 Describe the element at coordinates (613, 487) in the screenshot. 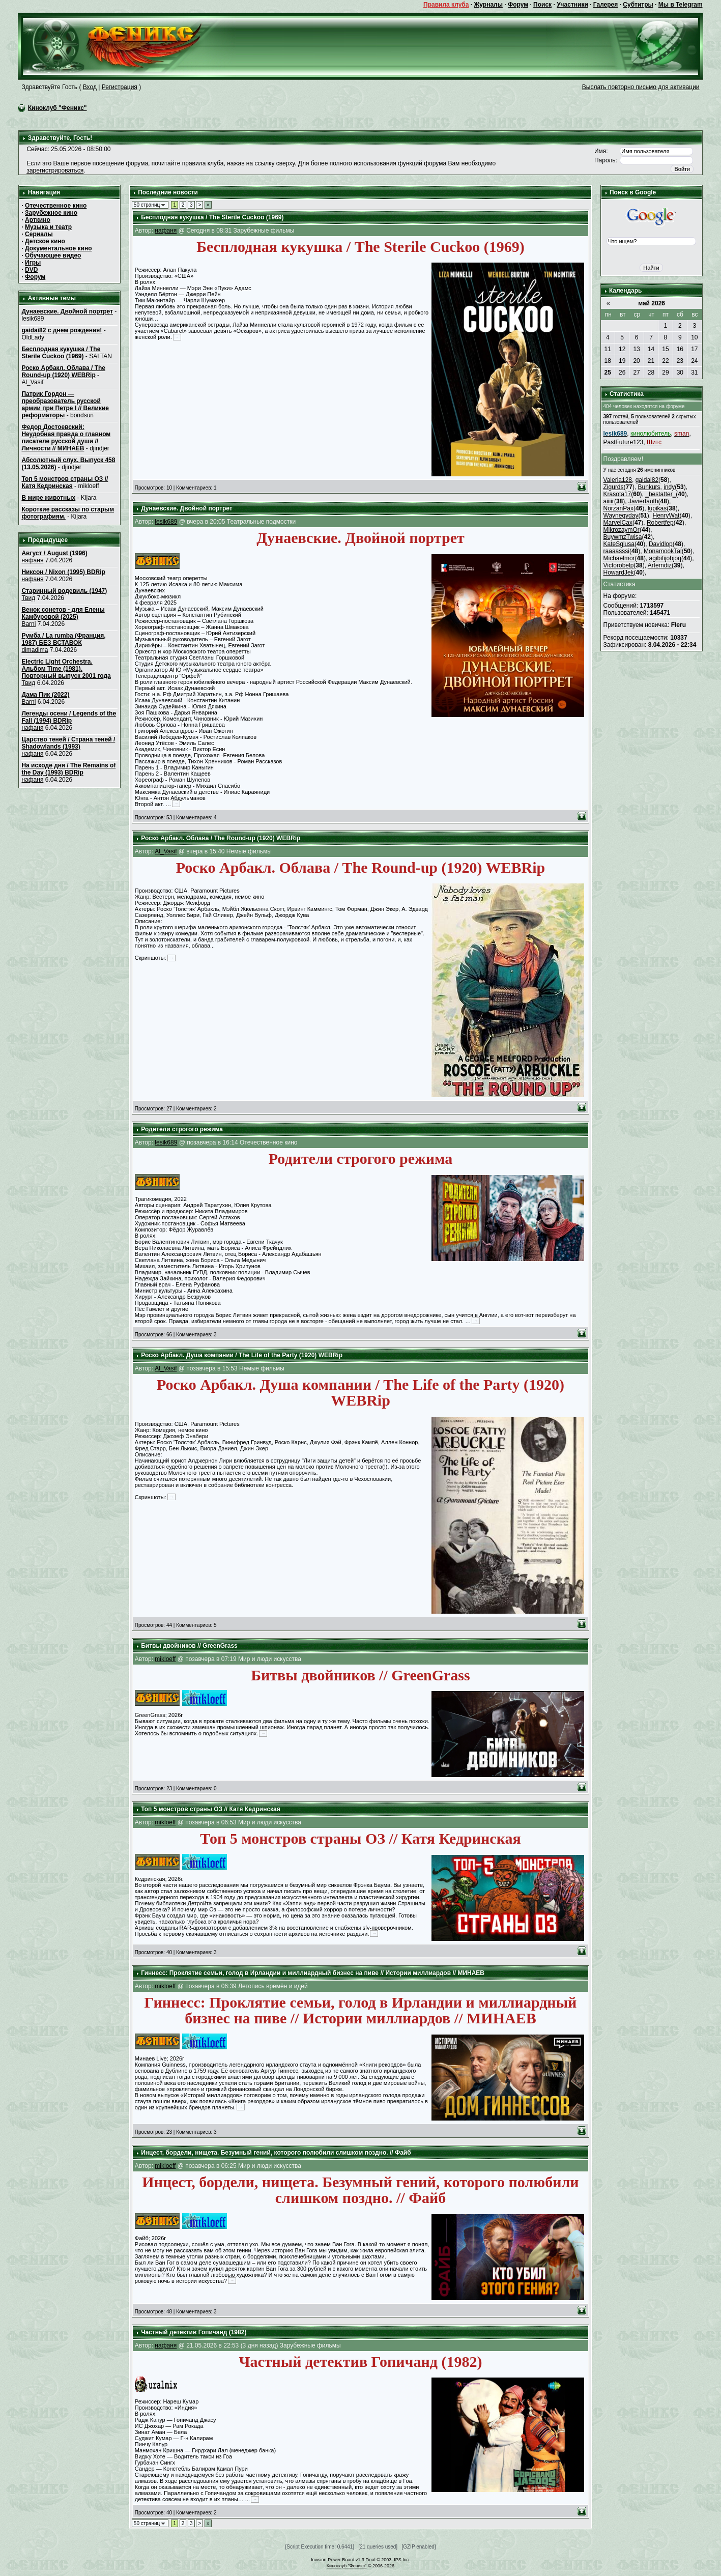

I see `Zigurds` at that location.